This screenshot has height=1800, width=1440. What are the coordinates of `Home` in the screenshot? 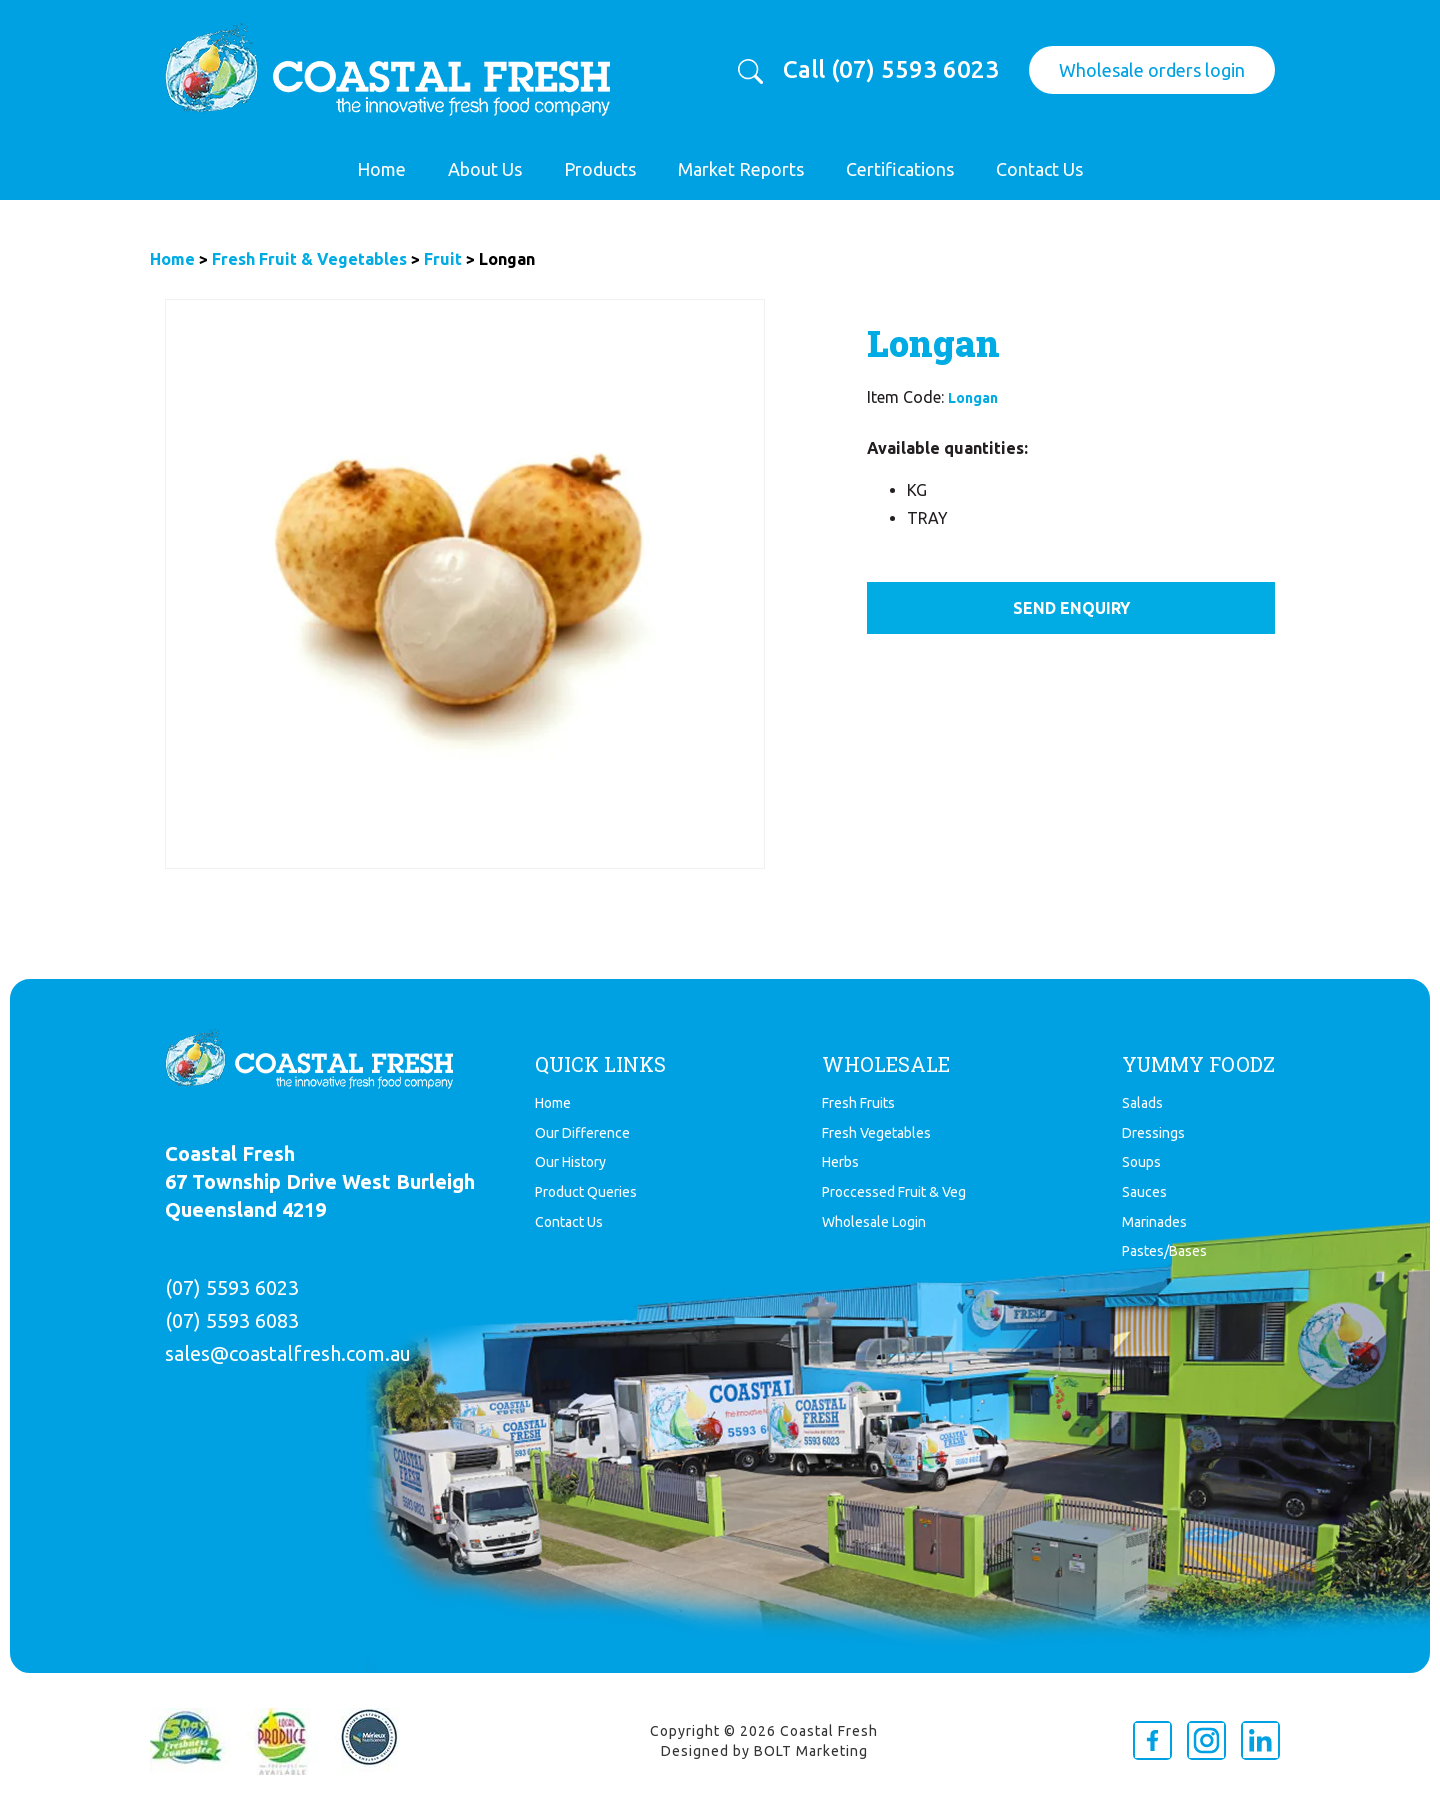 It's located at (381, 169).